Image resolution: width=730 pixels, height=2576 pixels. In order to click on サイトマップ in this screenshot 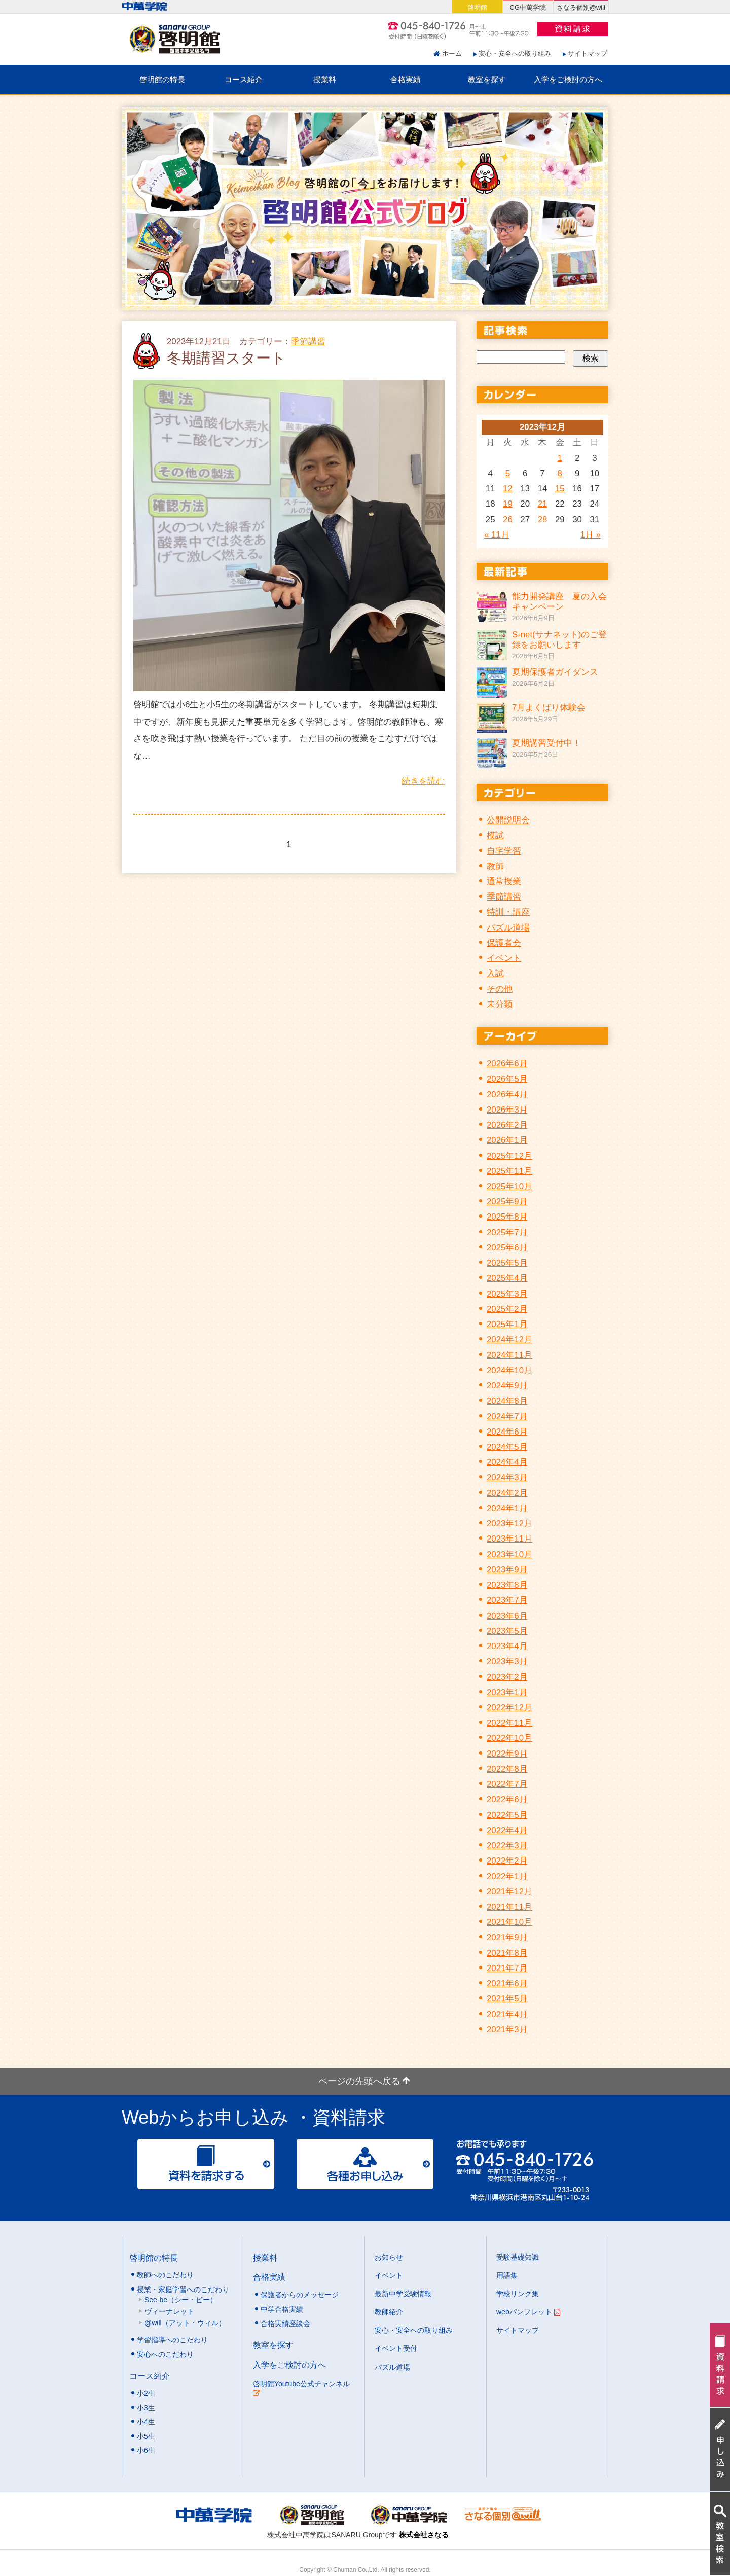, I will do `click(587, 53)`.